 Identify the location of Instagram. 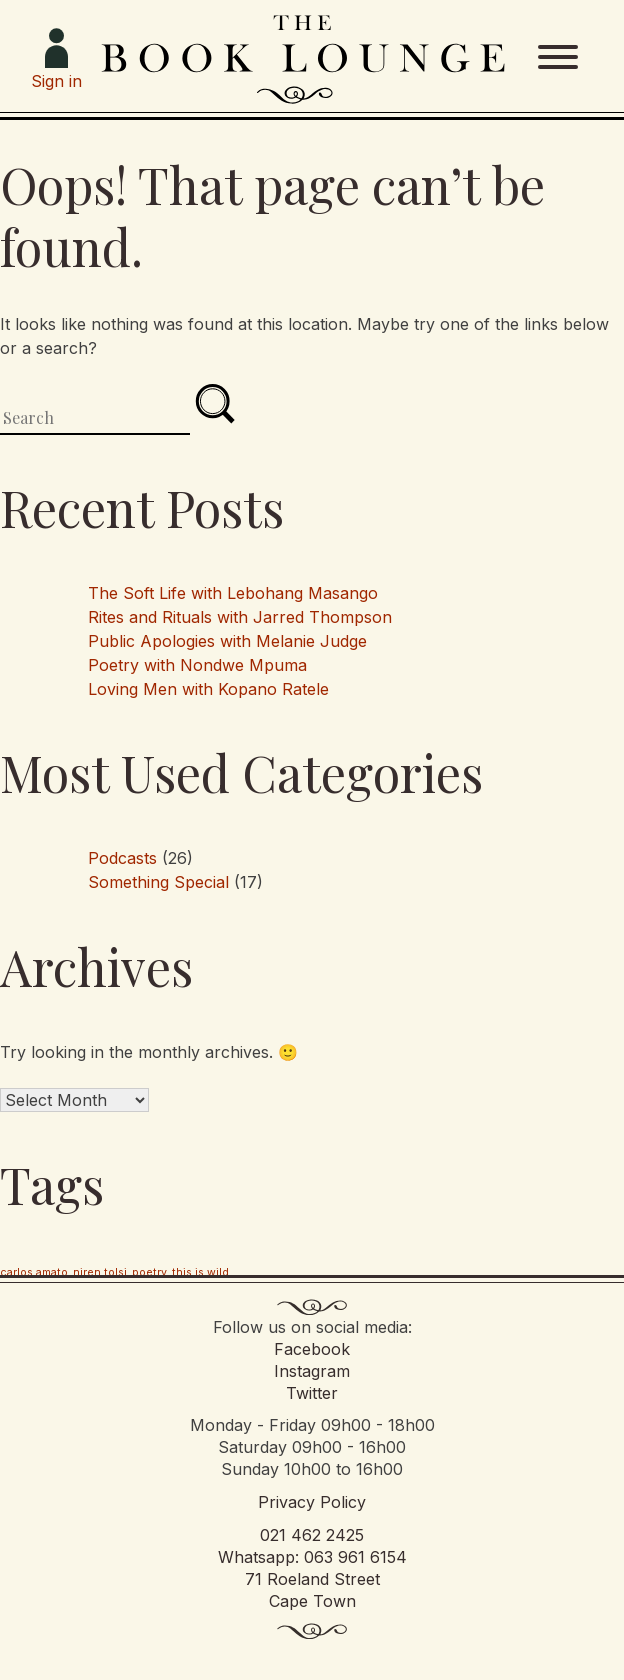
(312, 1371).